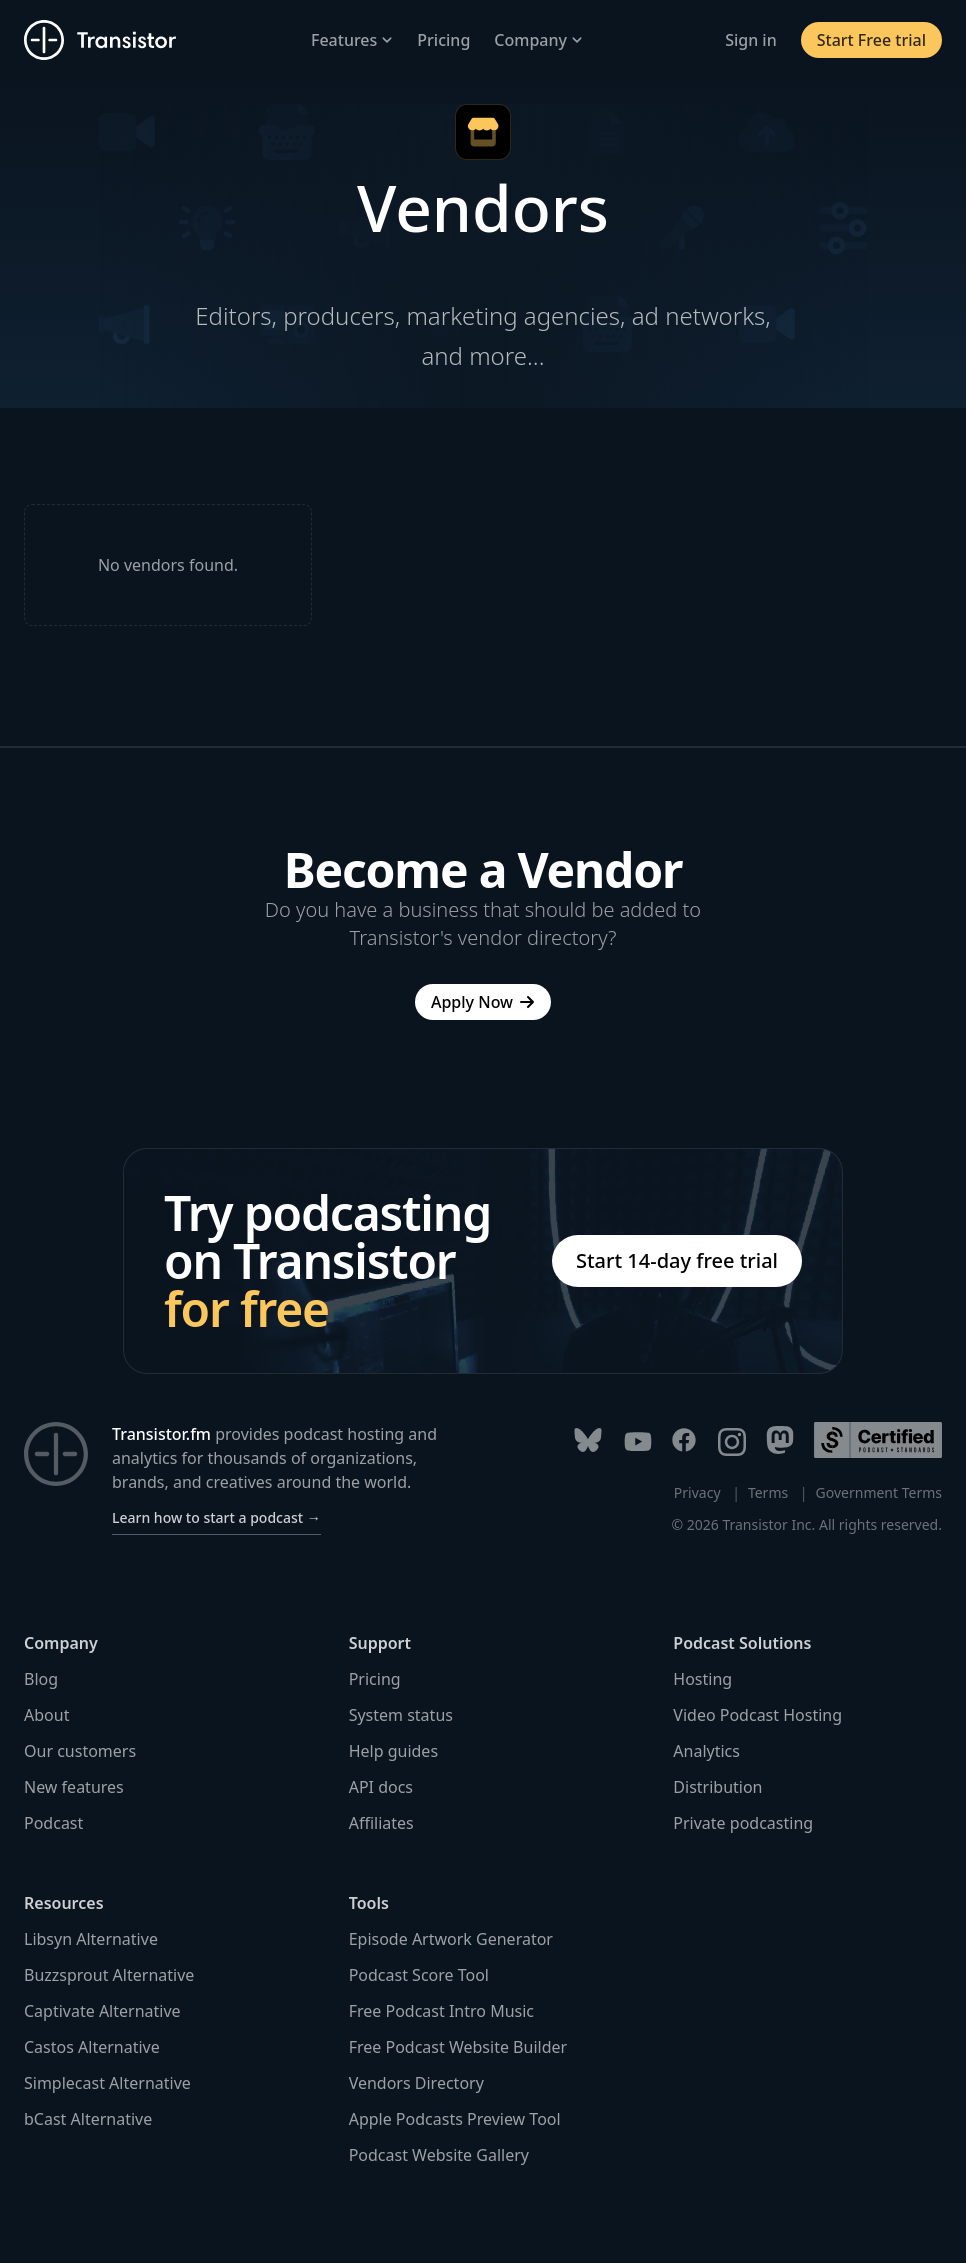 This screenshot has height=2263, width=966. Describe the element at coordinates (91, 1939) in the screenshot. I see `Libsyn Alternative` at that location.